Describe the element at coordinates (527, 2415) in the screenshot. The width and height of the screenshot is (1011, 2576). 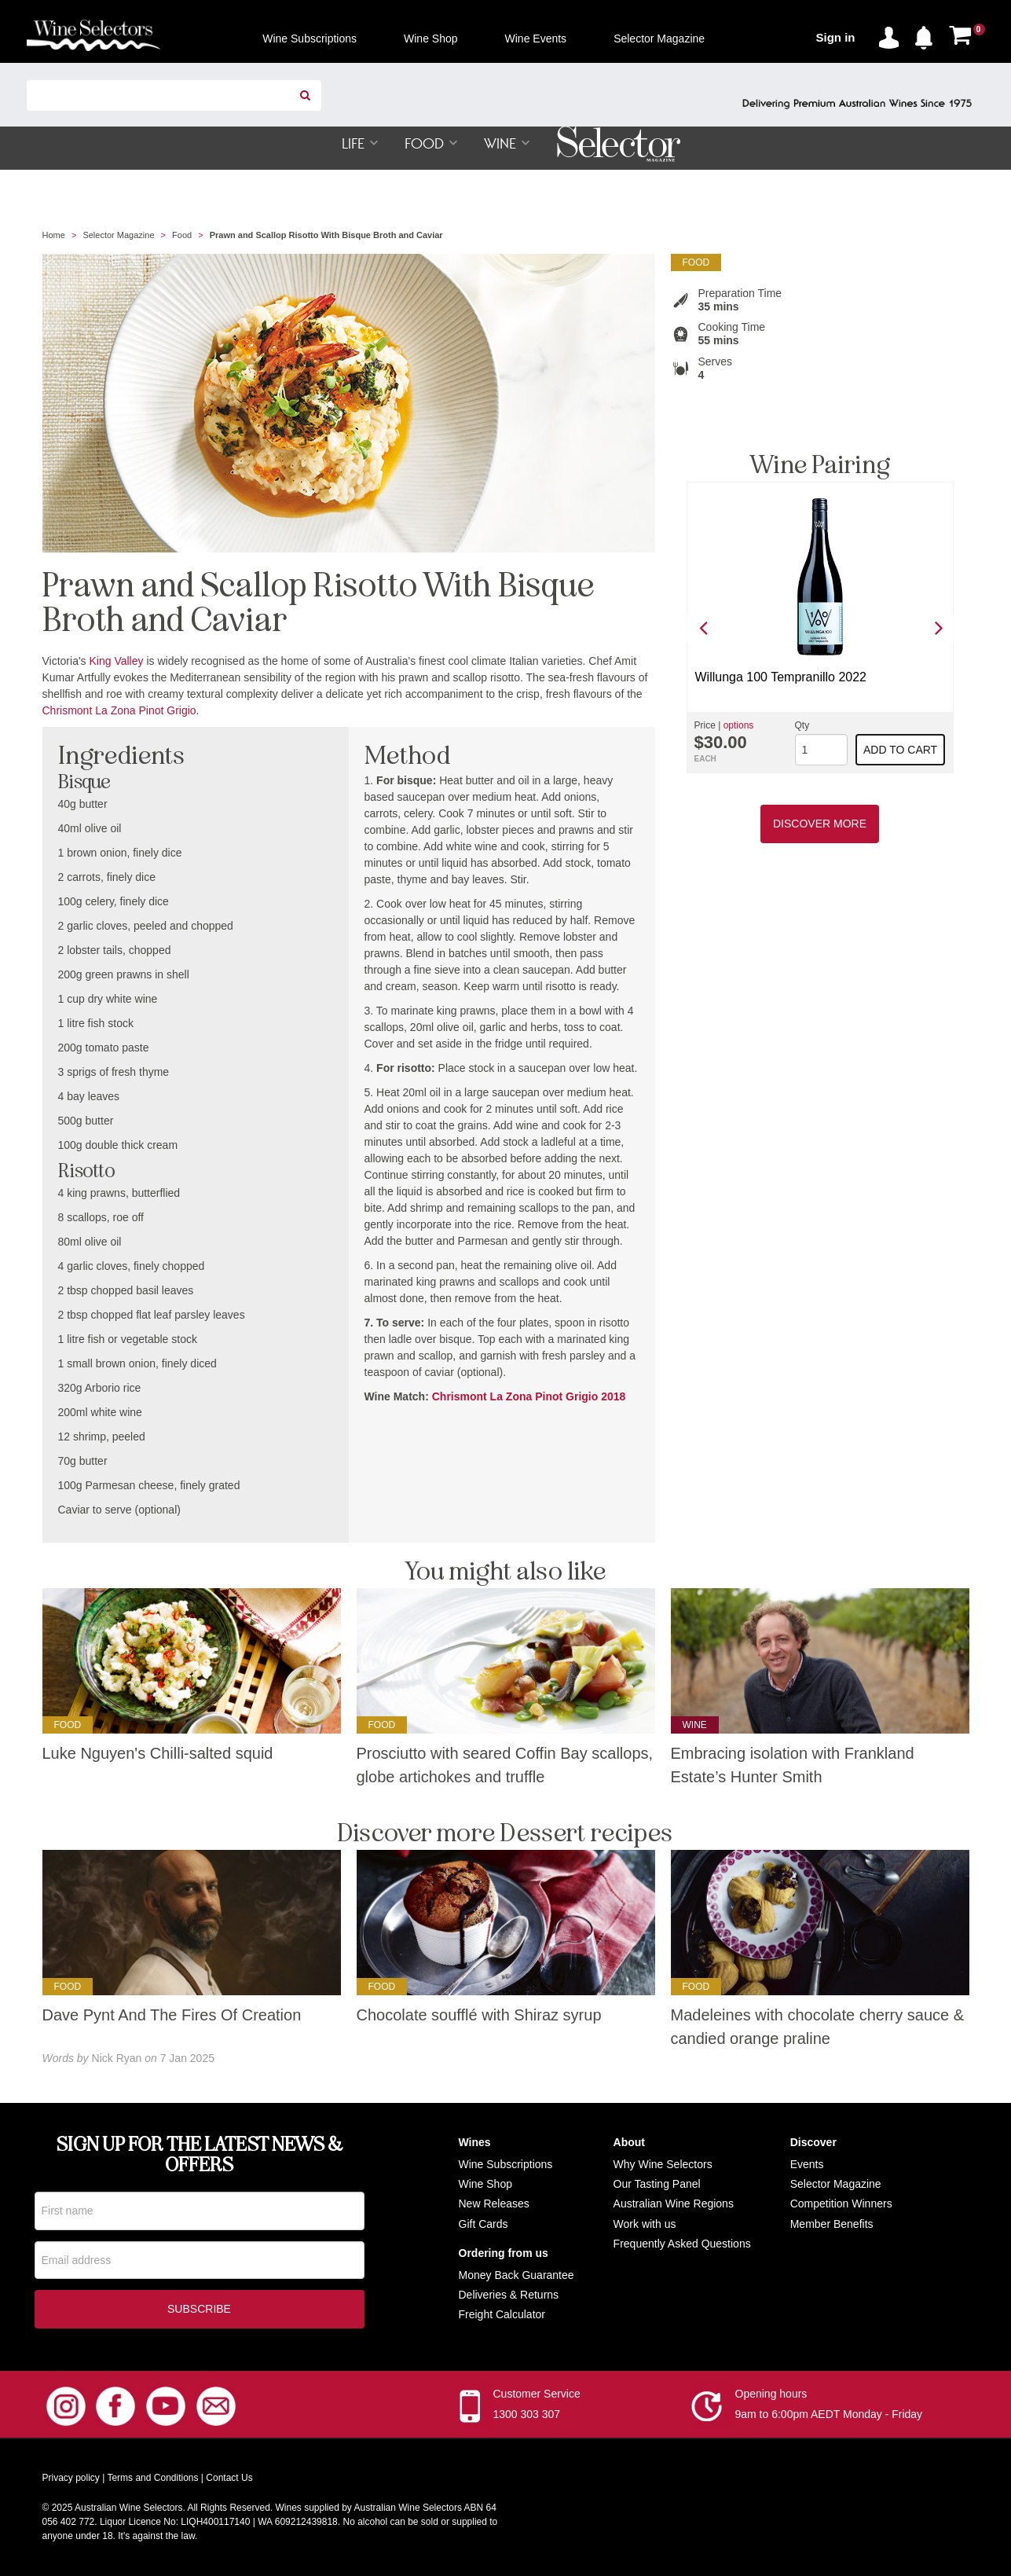
I see `1300 303 307` at that location.